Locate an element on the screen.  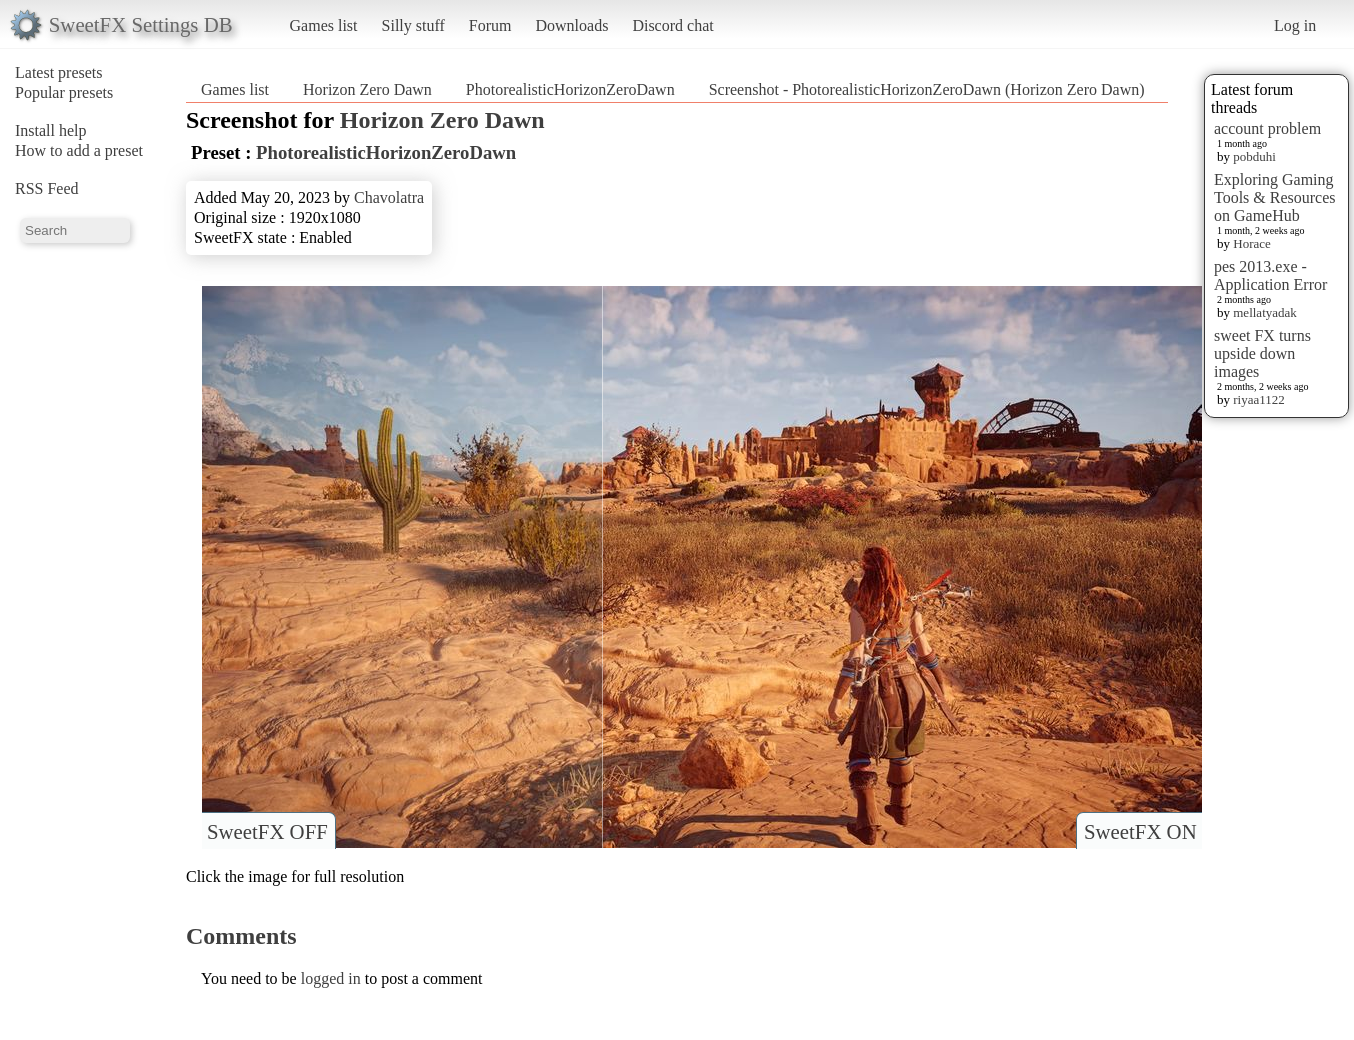
How to add a preset is located at coordinates (79, 150).